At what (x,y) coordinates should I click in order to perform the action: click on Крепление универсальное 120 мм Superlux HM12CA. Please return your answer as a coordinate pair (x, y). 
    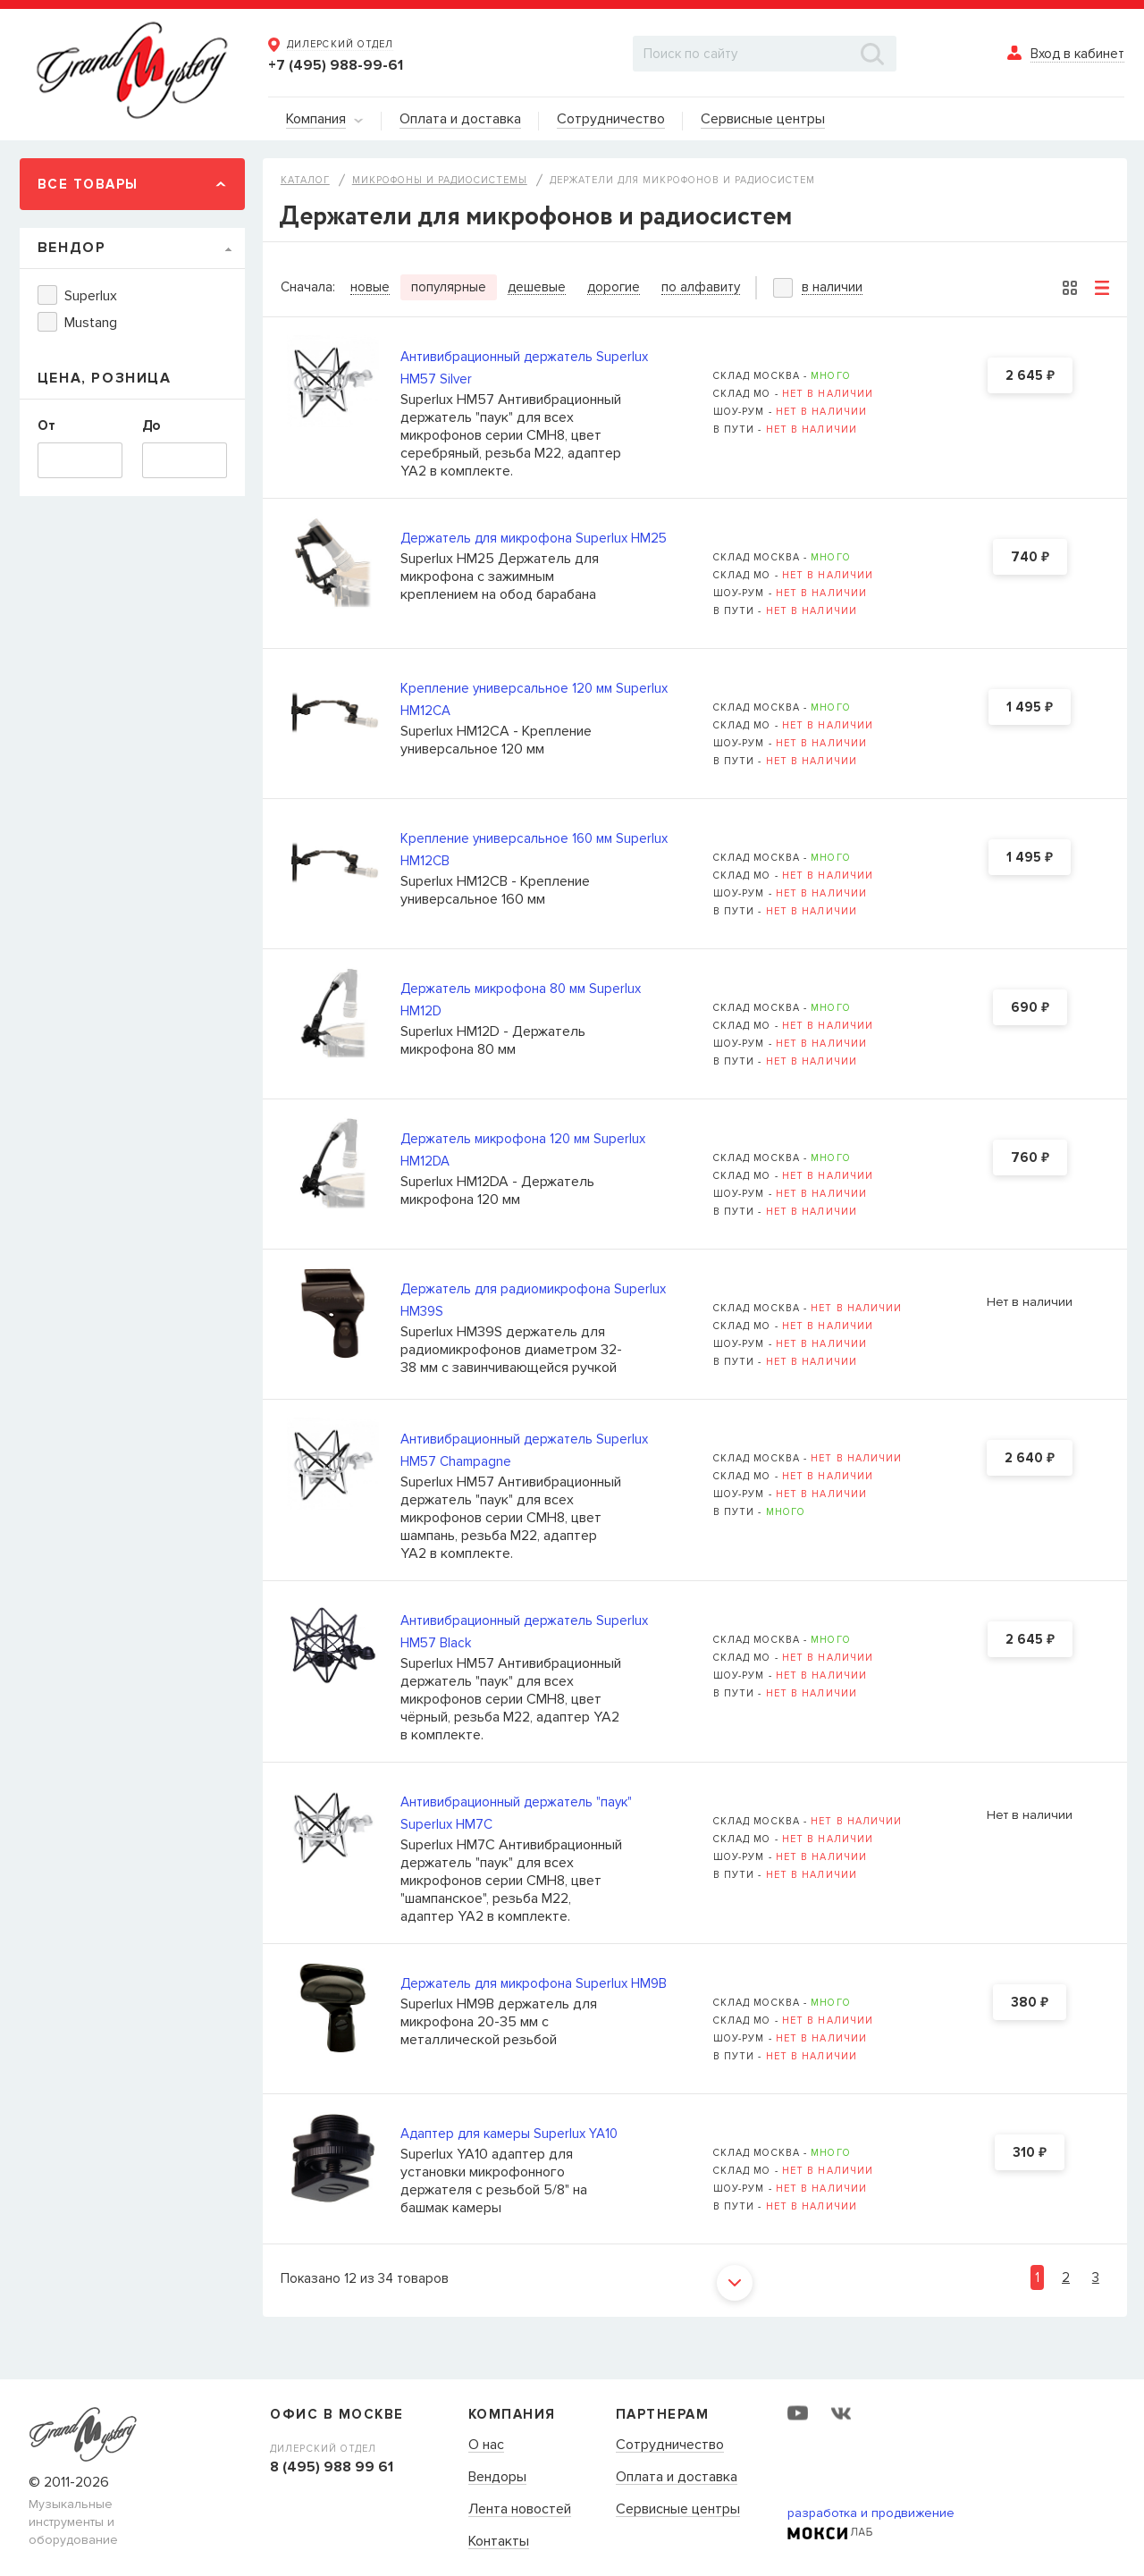
    Looking at the image, I should click on (534, 699).